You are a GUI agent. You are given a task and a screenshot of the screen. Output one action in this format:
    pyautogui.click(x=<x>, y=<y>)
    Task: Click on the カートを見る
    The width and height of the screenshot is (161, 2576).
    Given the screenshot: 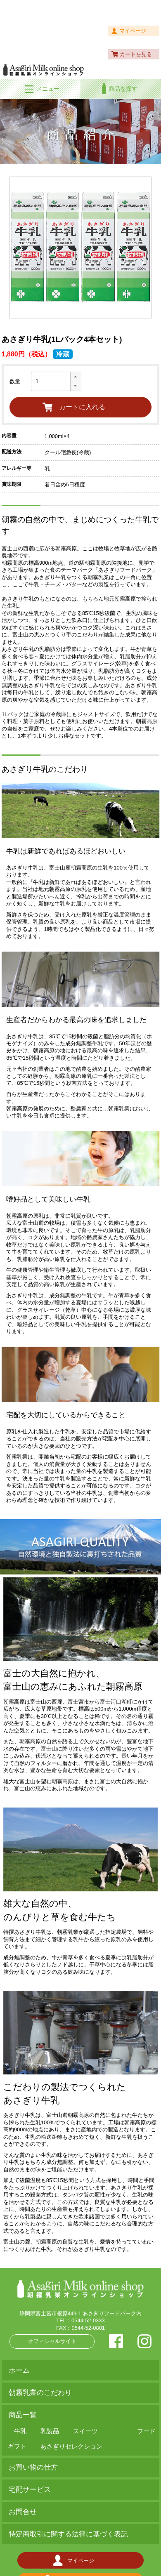 What is the action you would take?
    pyautogui.click(x=136, y=54)
    